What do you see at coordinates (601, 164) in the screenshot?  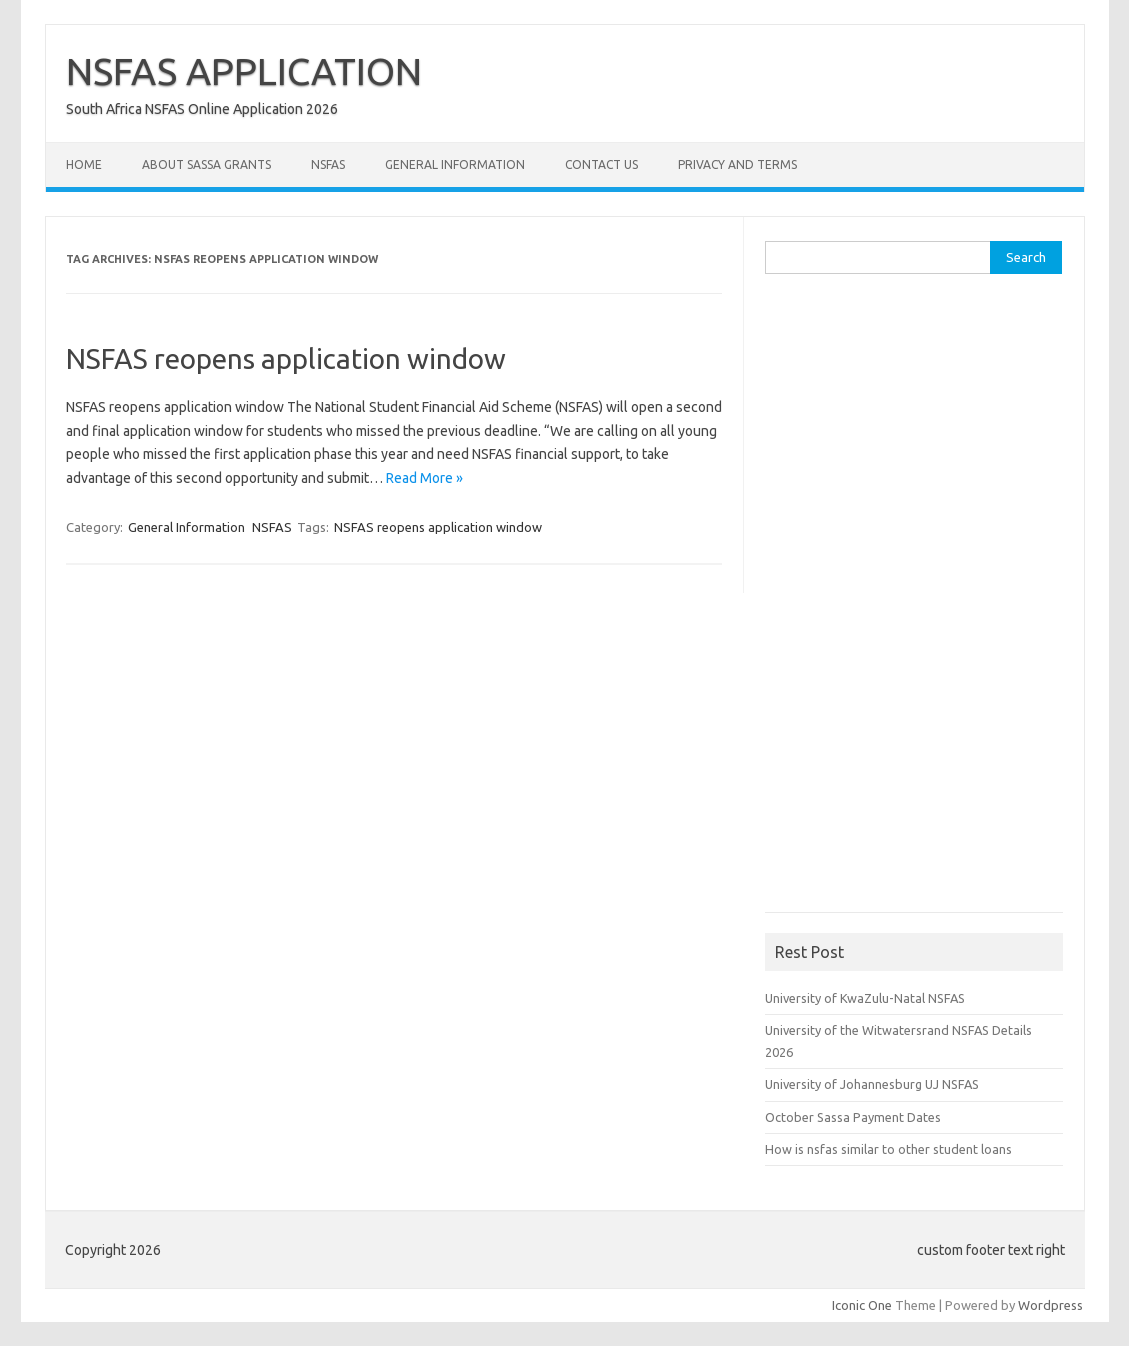 I see `Contact Us` at bounding box center [601, 164].